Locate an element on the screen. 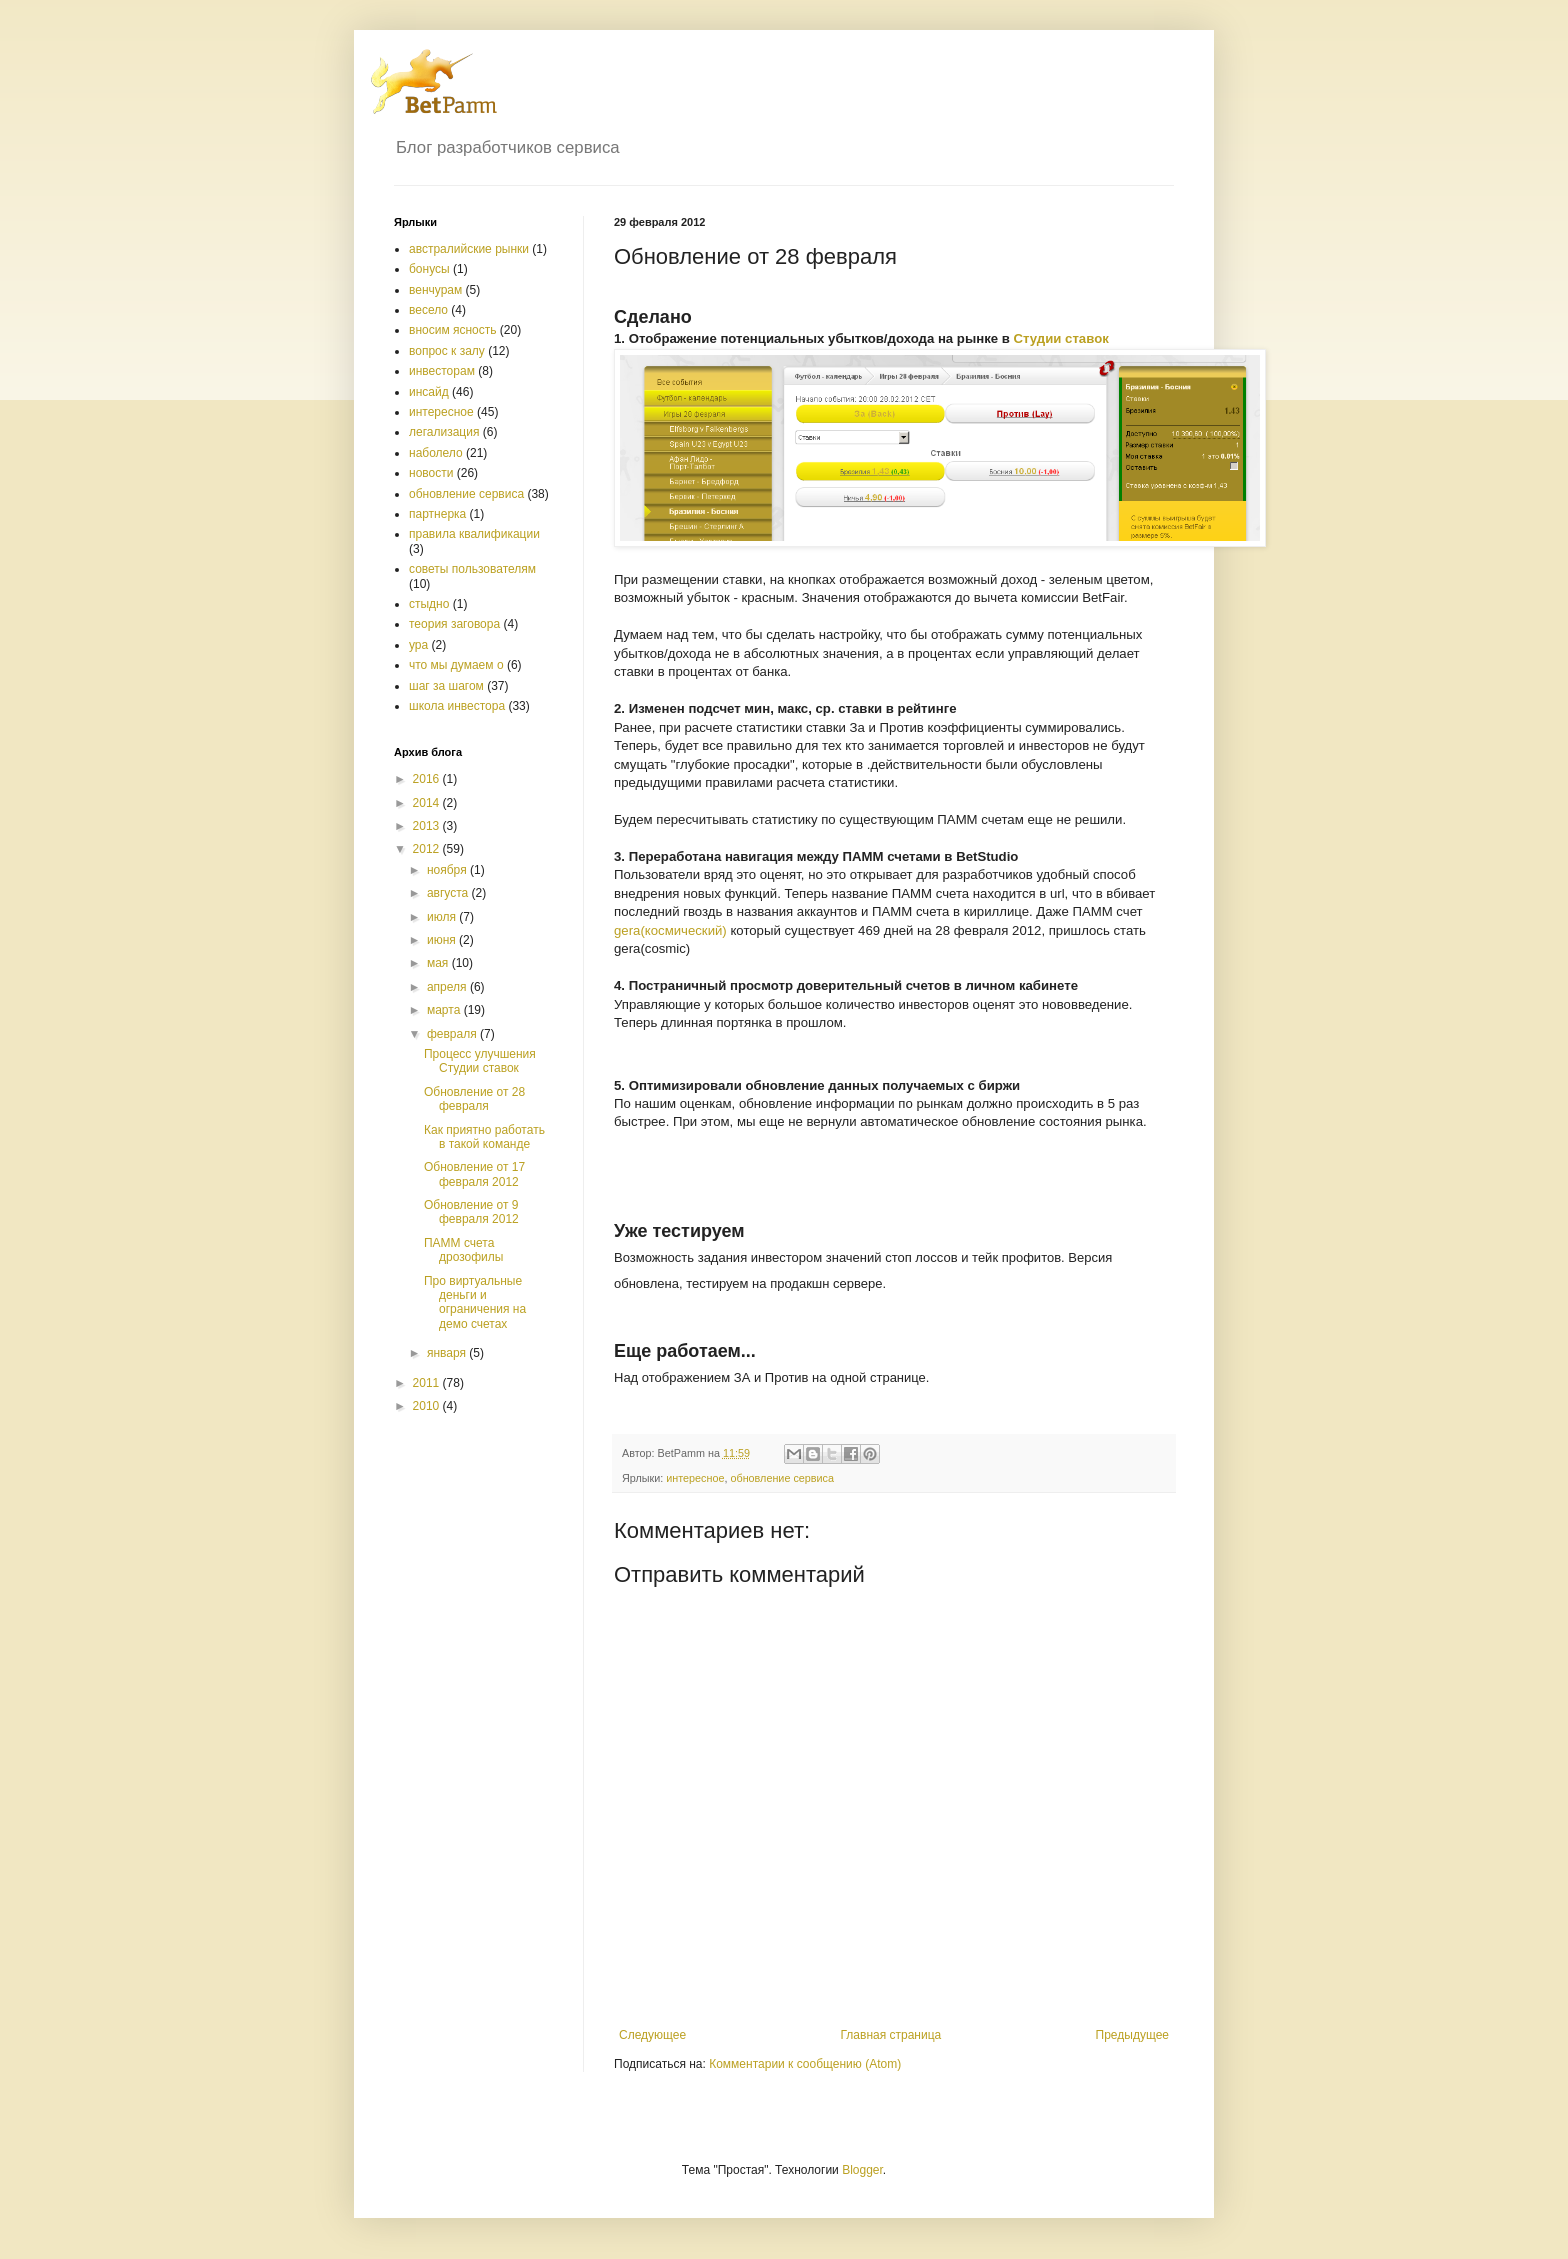  2016 is located at coordinates (428, 779).